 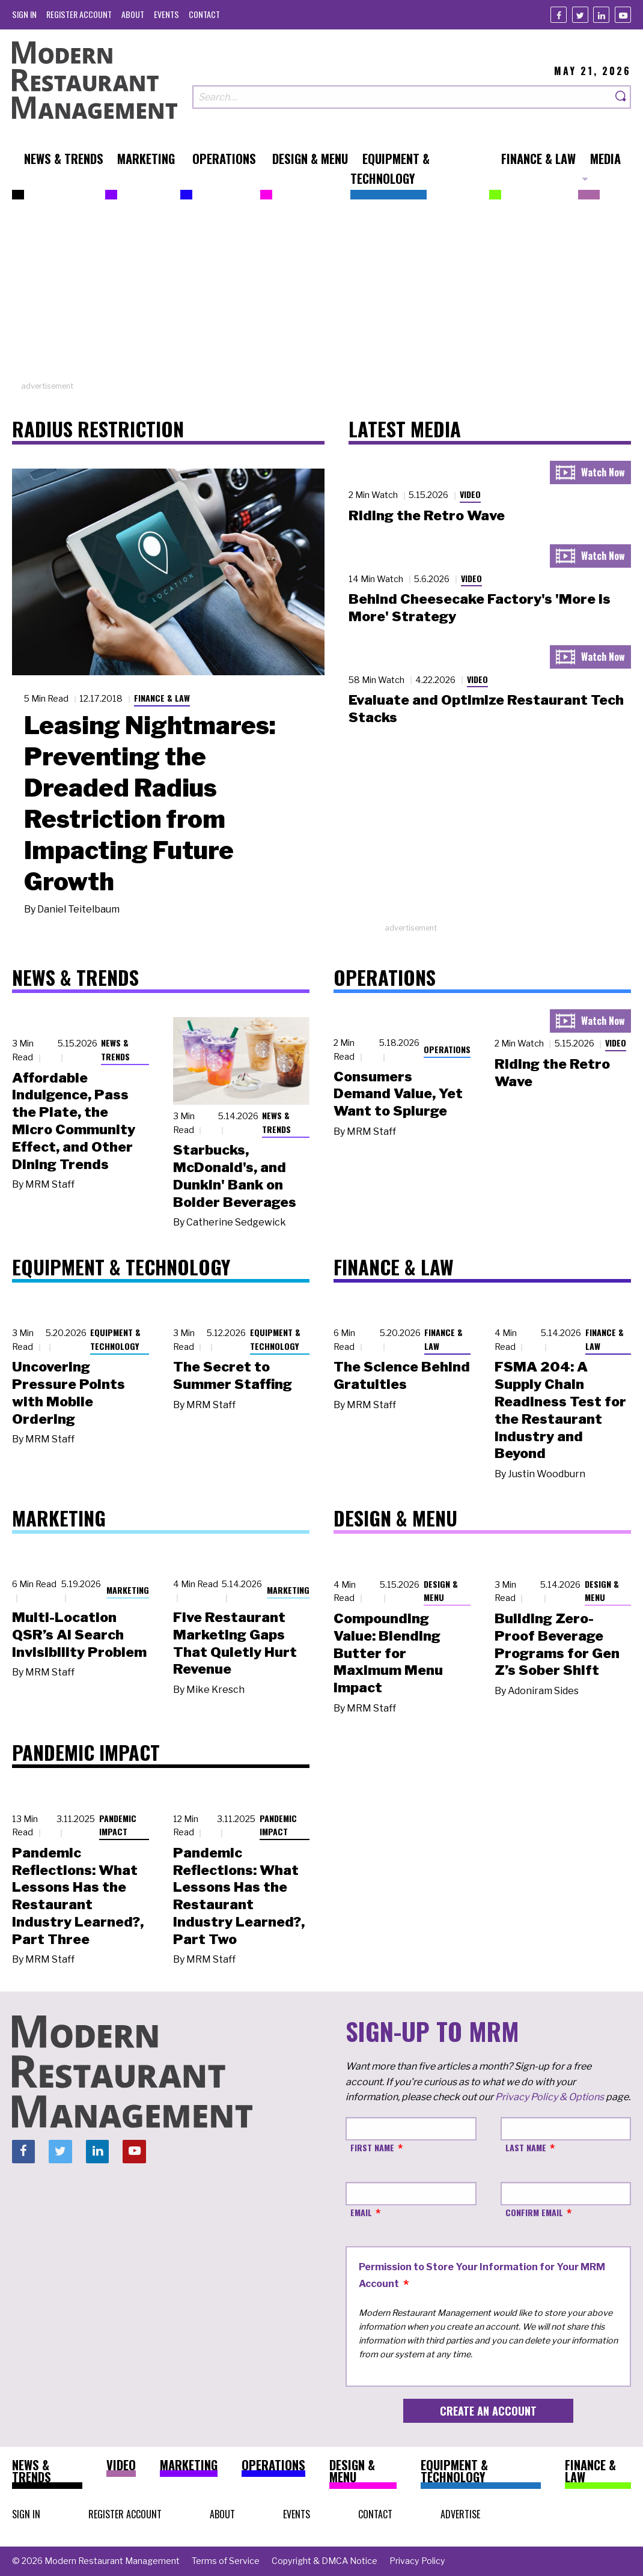 I want to click on News & Trends, so click(x=115, y=1049).